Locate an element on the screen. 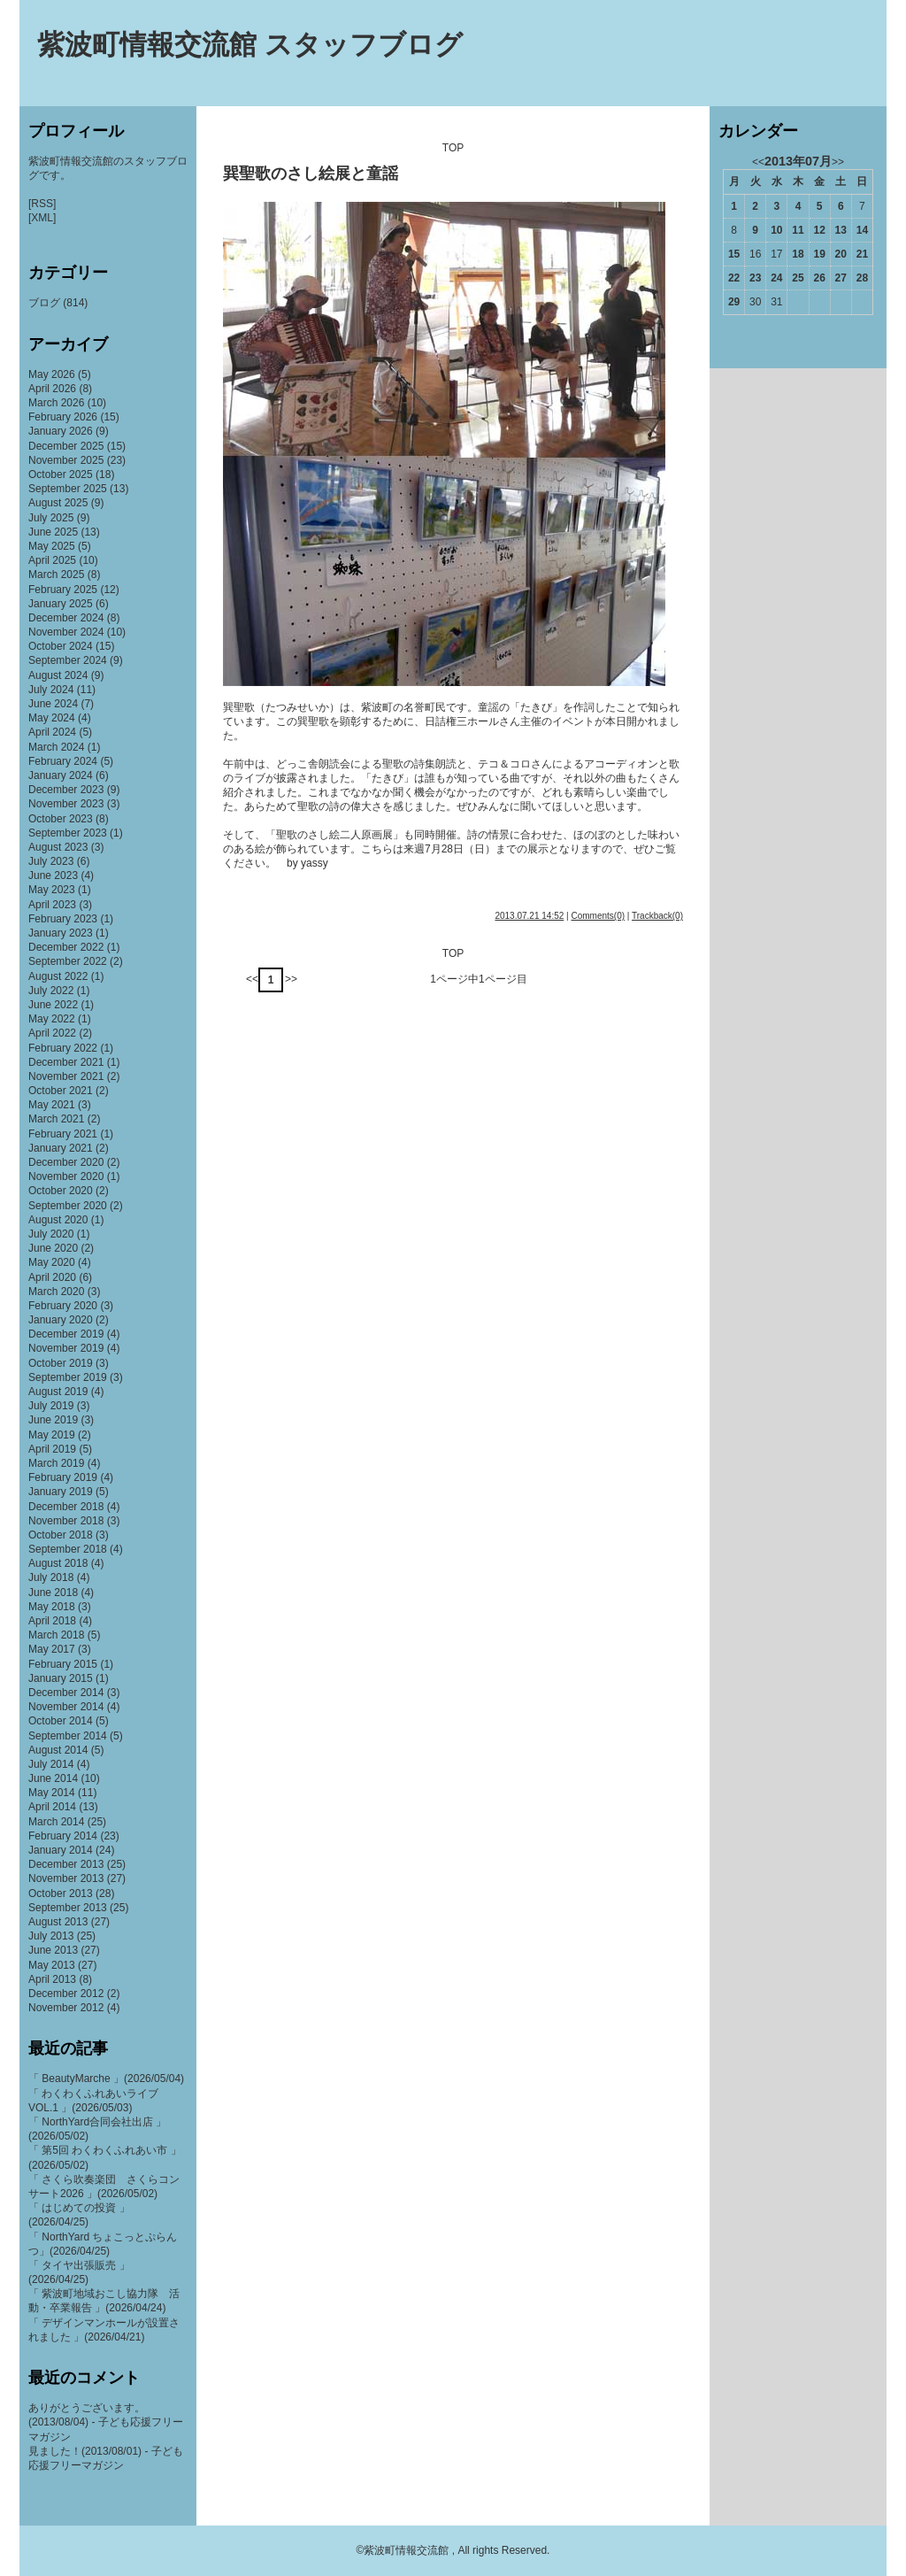  22 is located at coordinates (734, 278).